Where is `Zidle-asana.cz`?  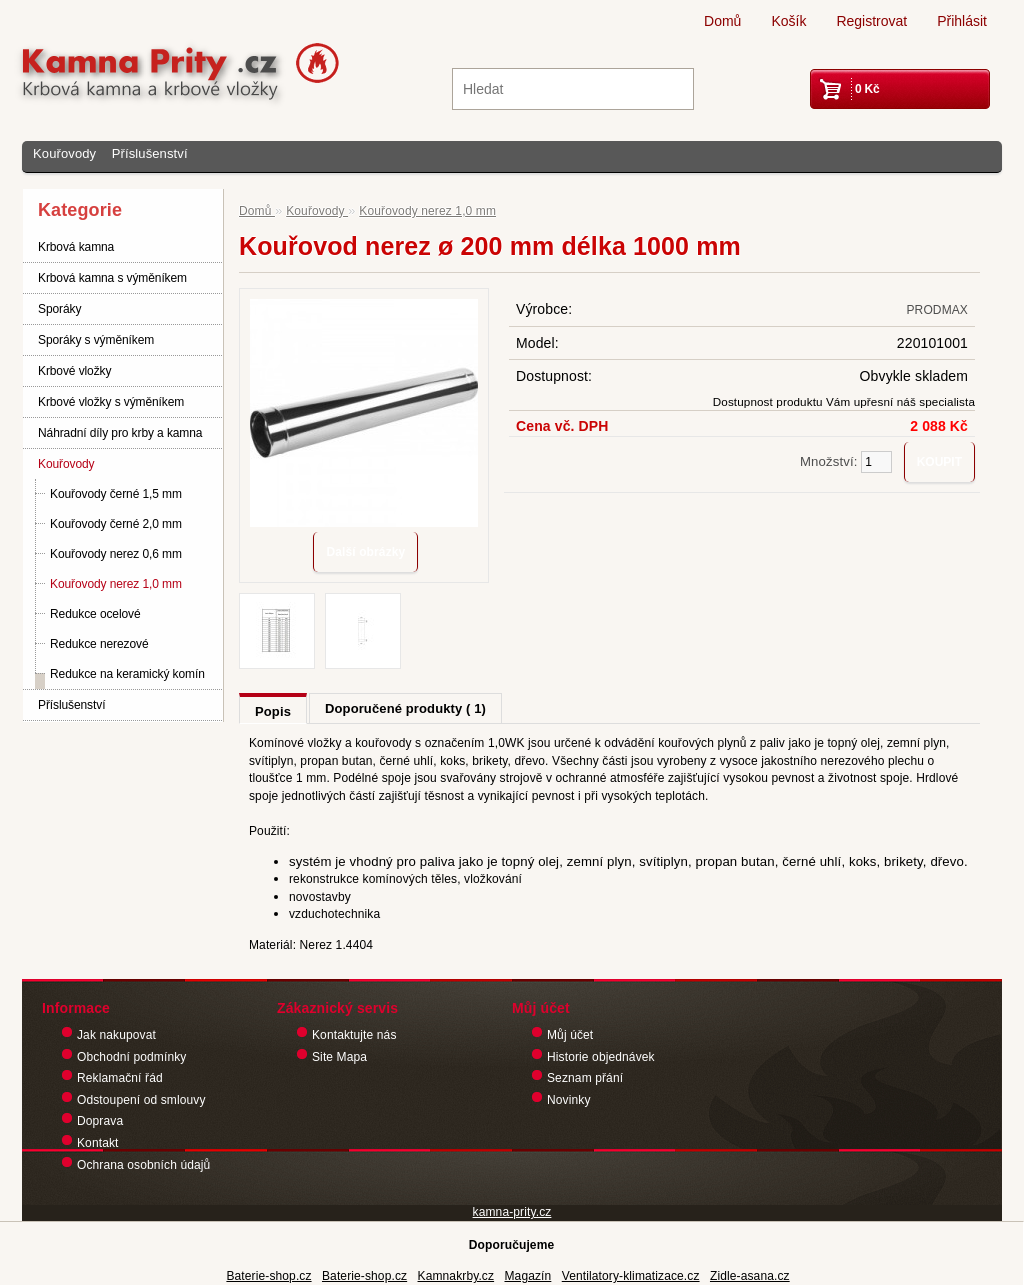 Zidle-asana.cz is located at coordinates (750, 1276).